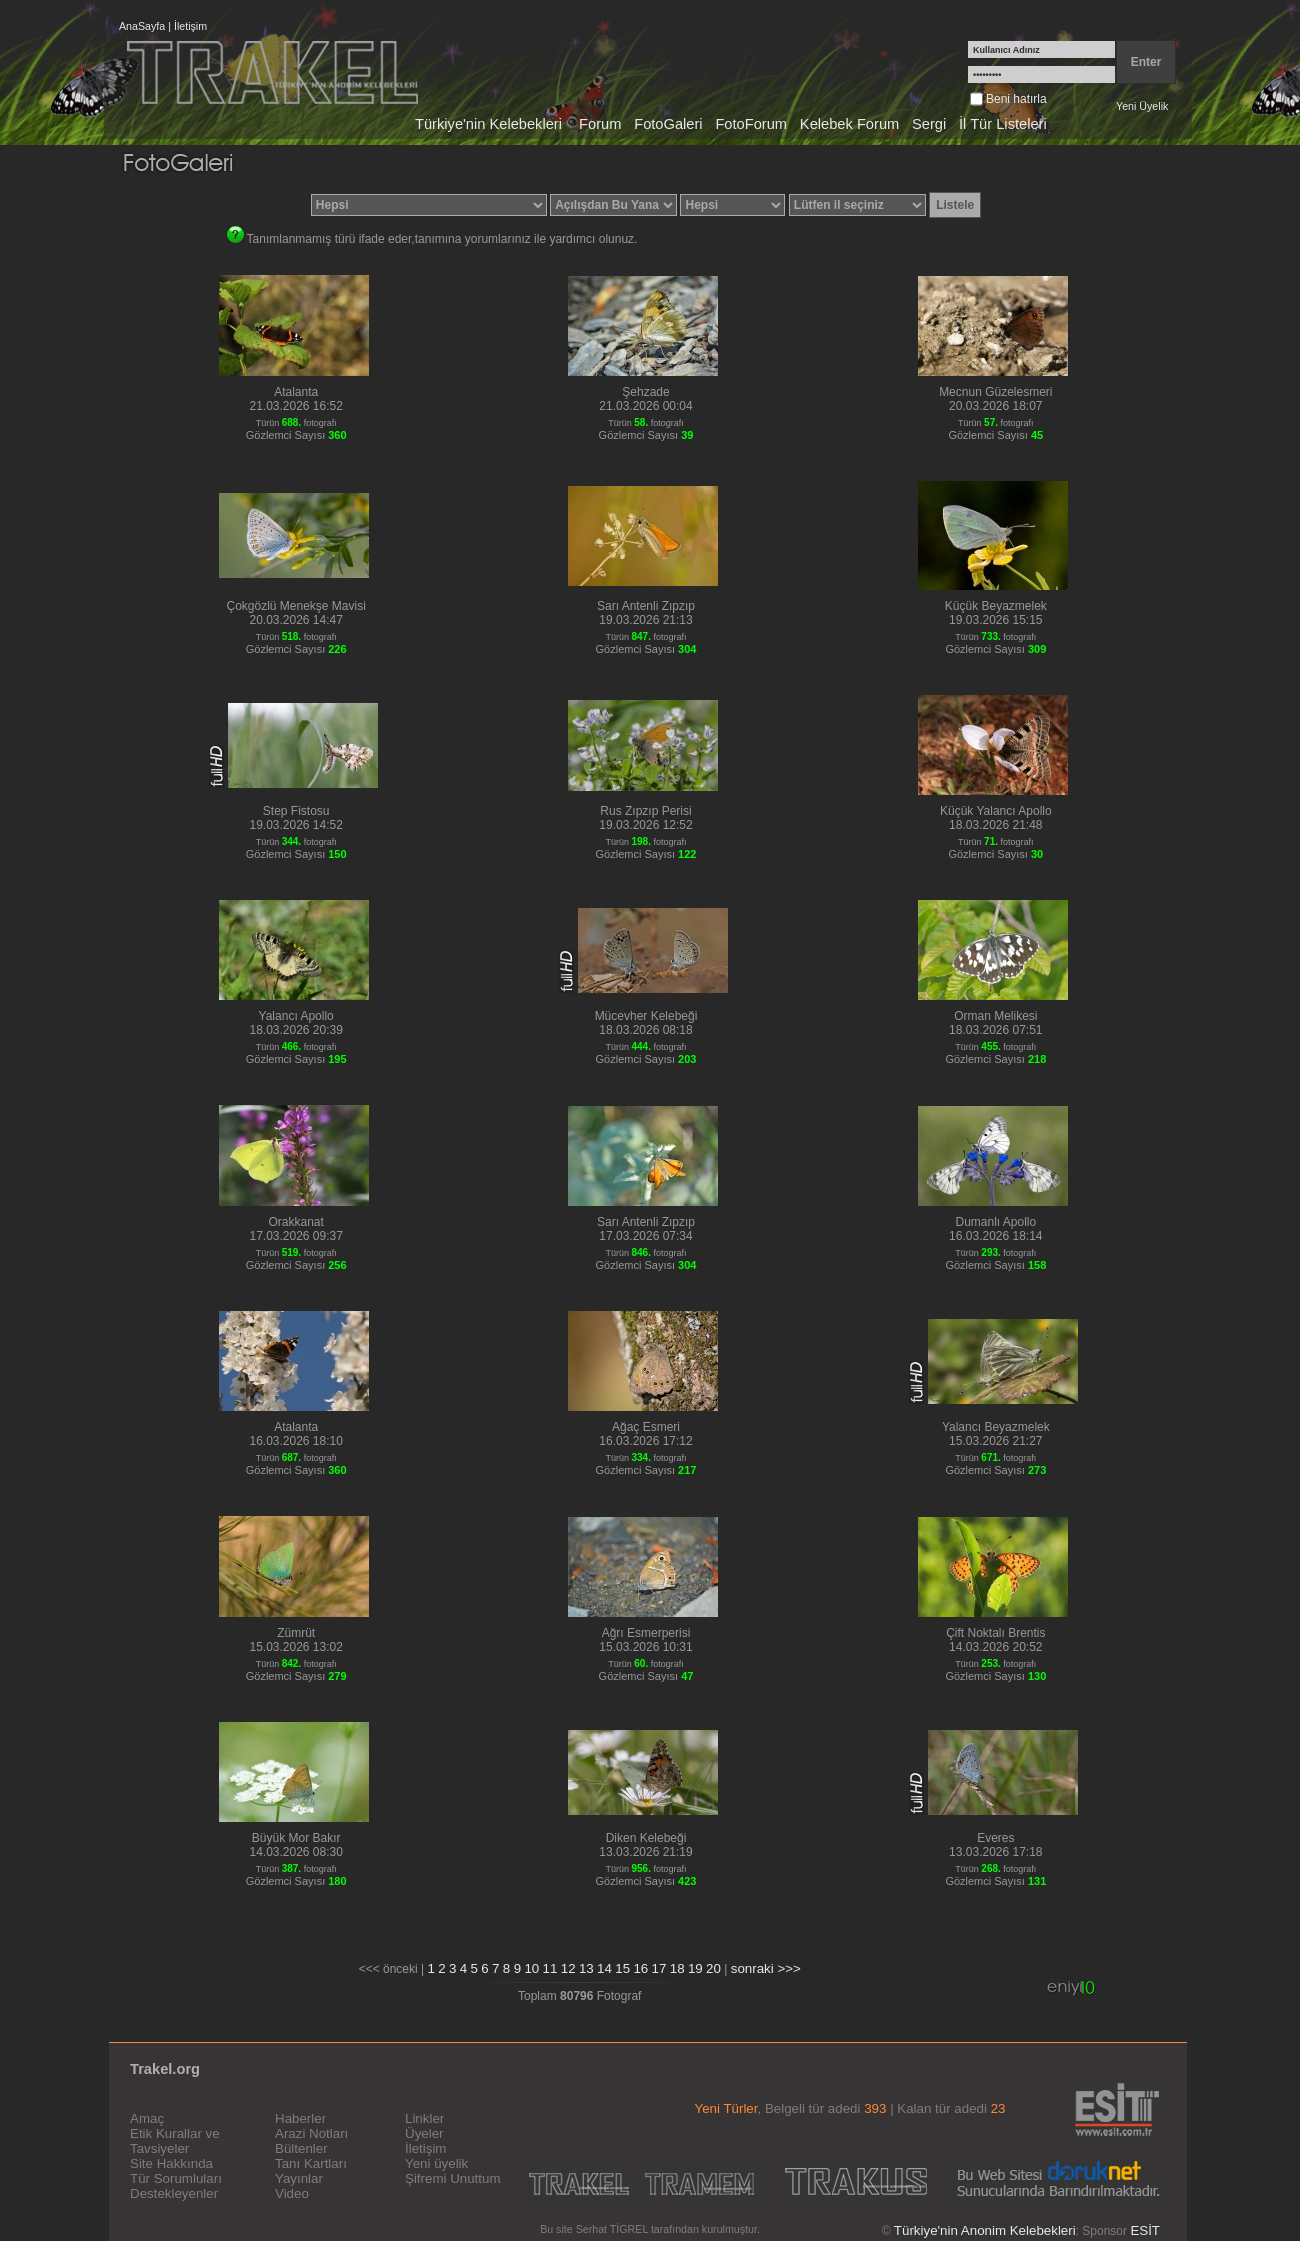 The width and height of the screenshot is (1300, 2241). I want to click on 16, so click(640, 1968).